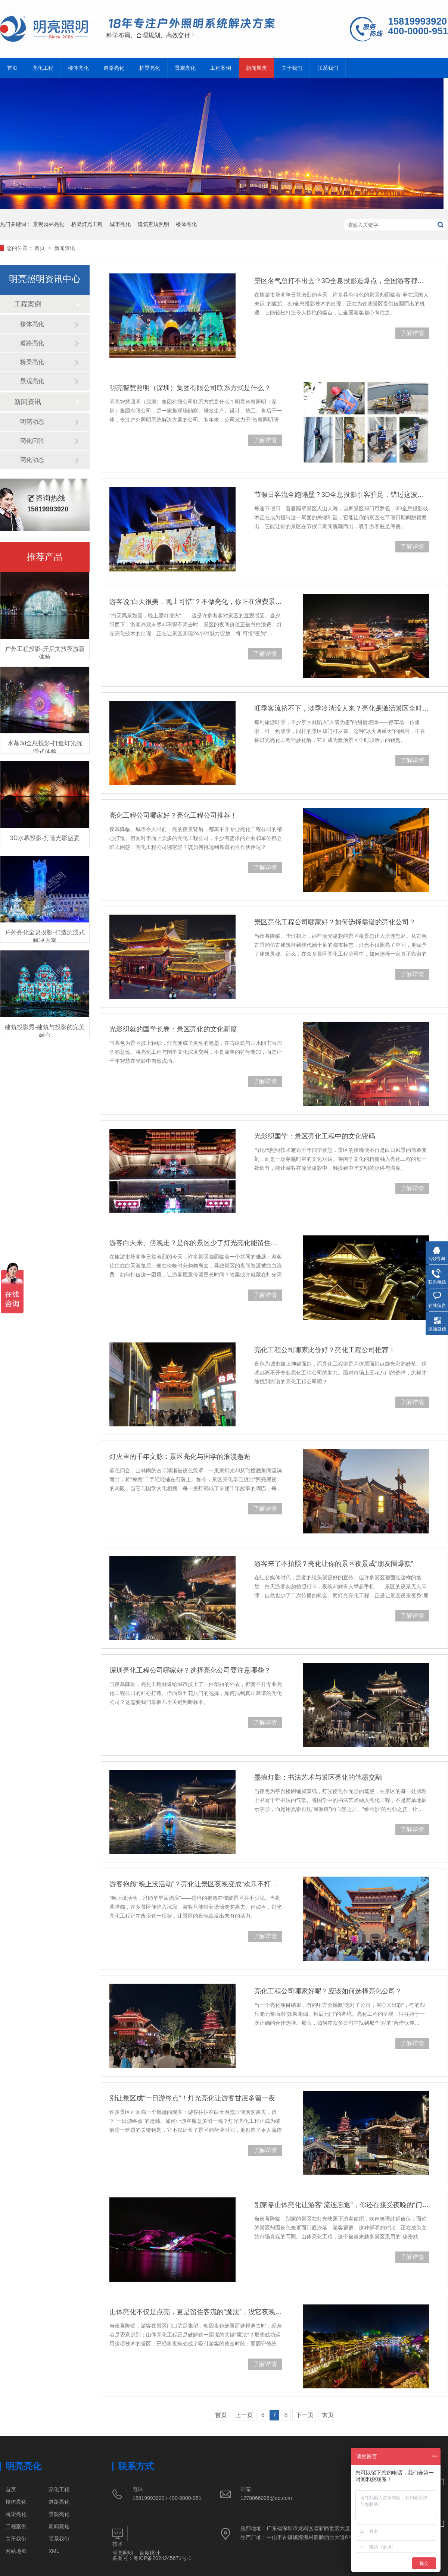  I want to click on 游客抱怨“晚上没活动”？亮化让景区夜晚变成“欢乐不打烊”的乐园​, so click(195, 1884).